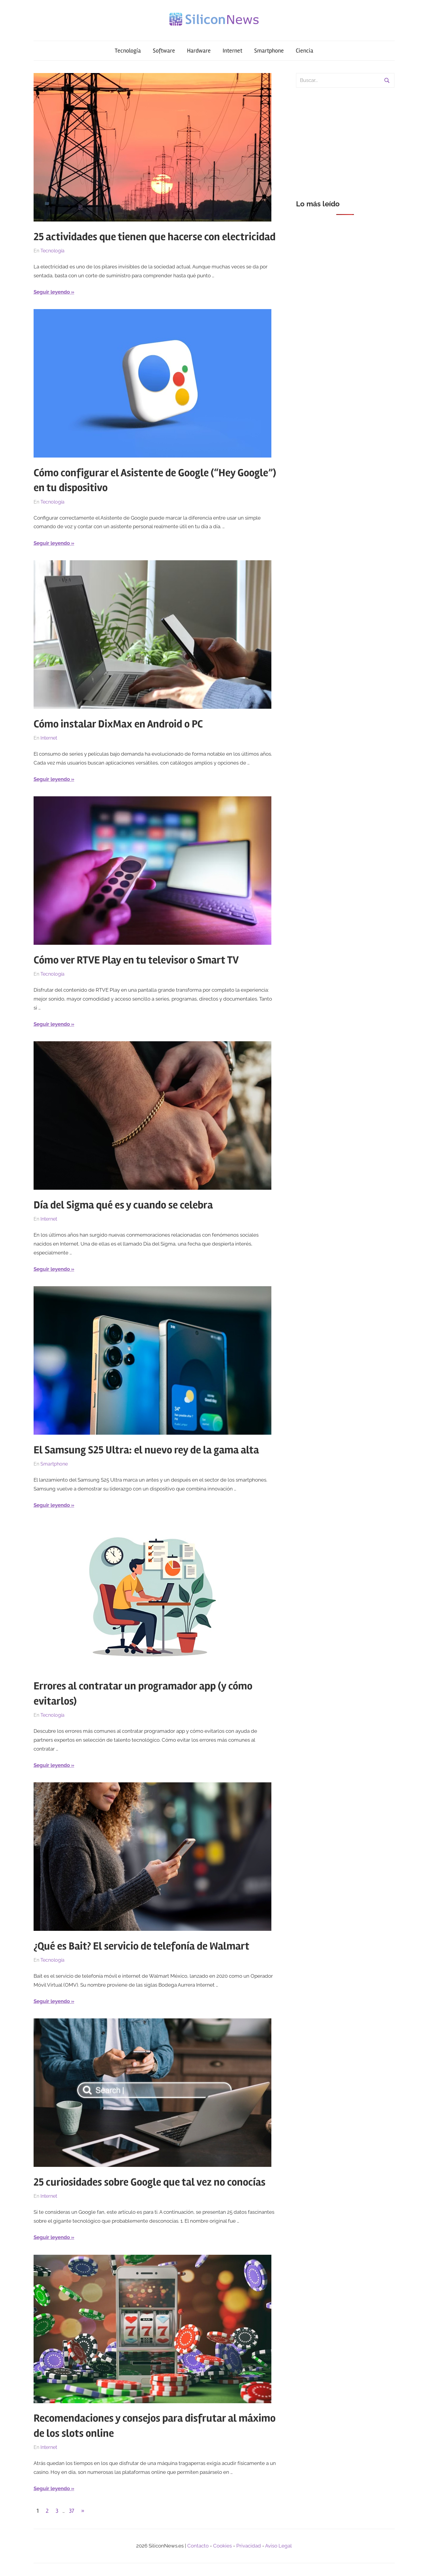 The image size is (428, 2576). I want to click on [Advertisement], so click(345, 139).